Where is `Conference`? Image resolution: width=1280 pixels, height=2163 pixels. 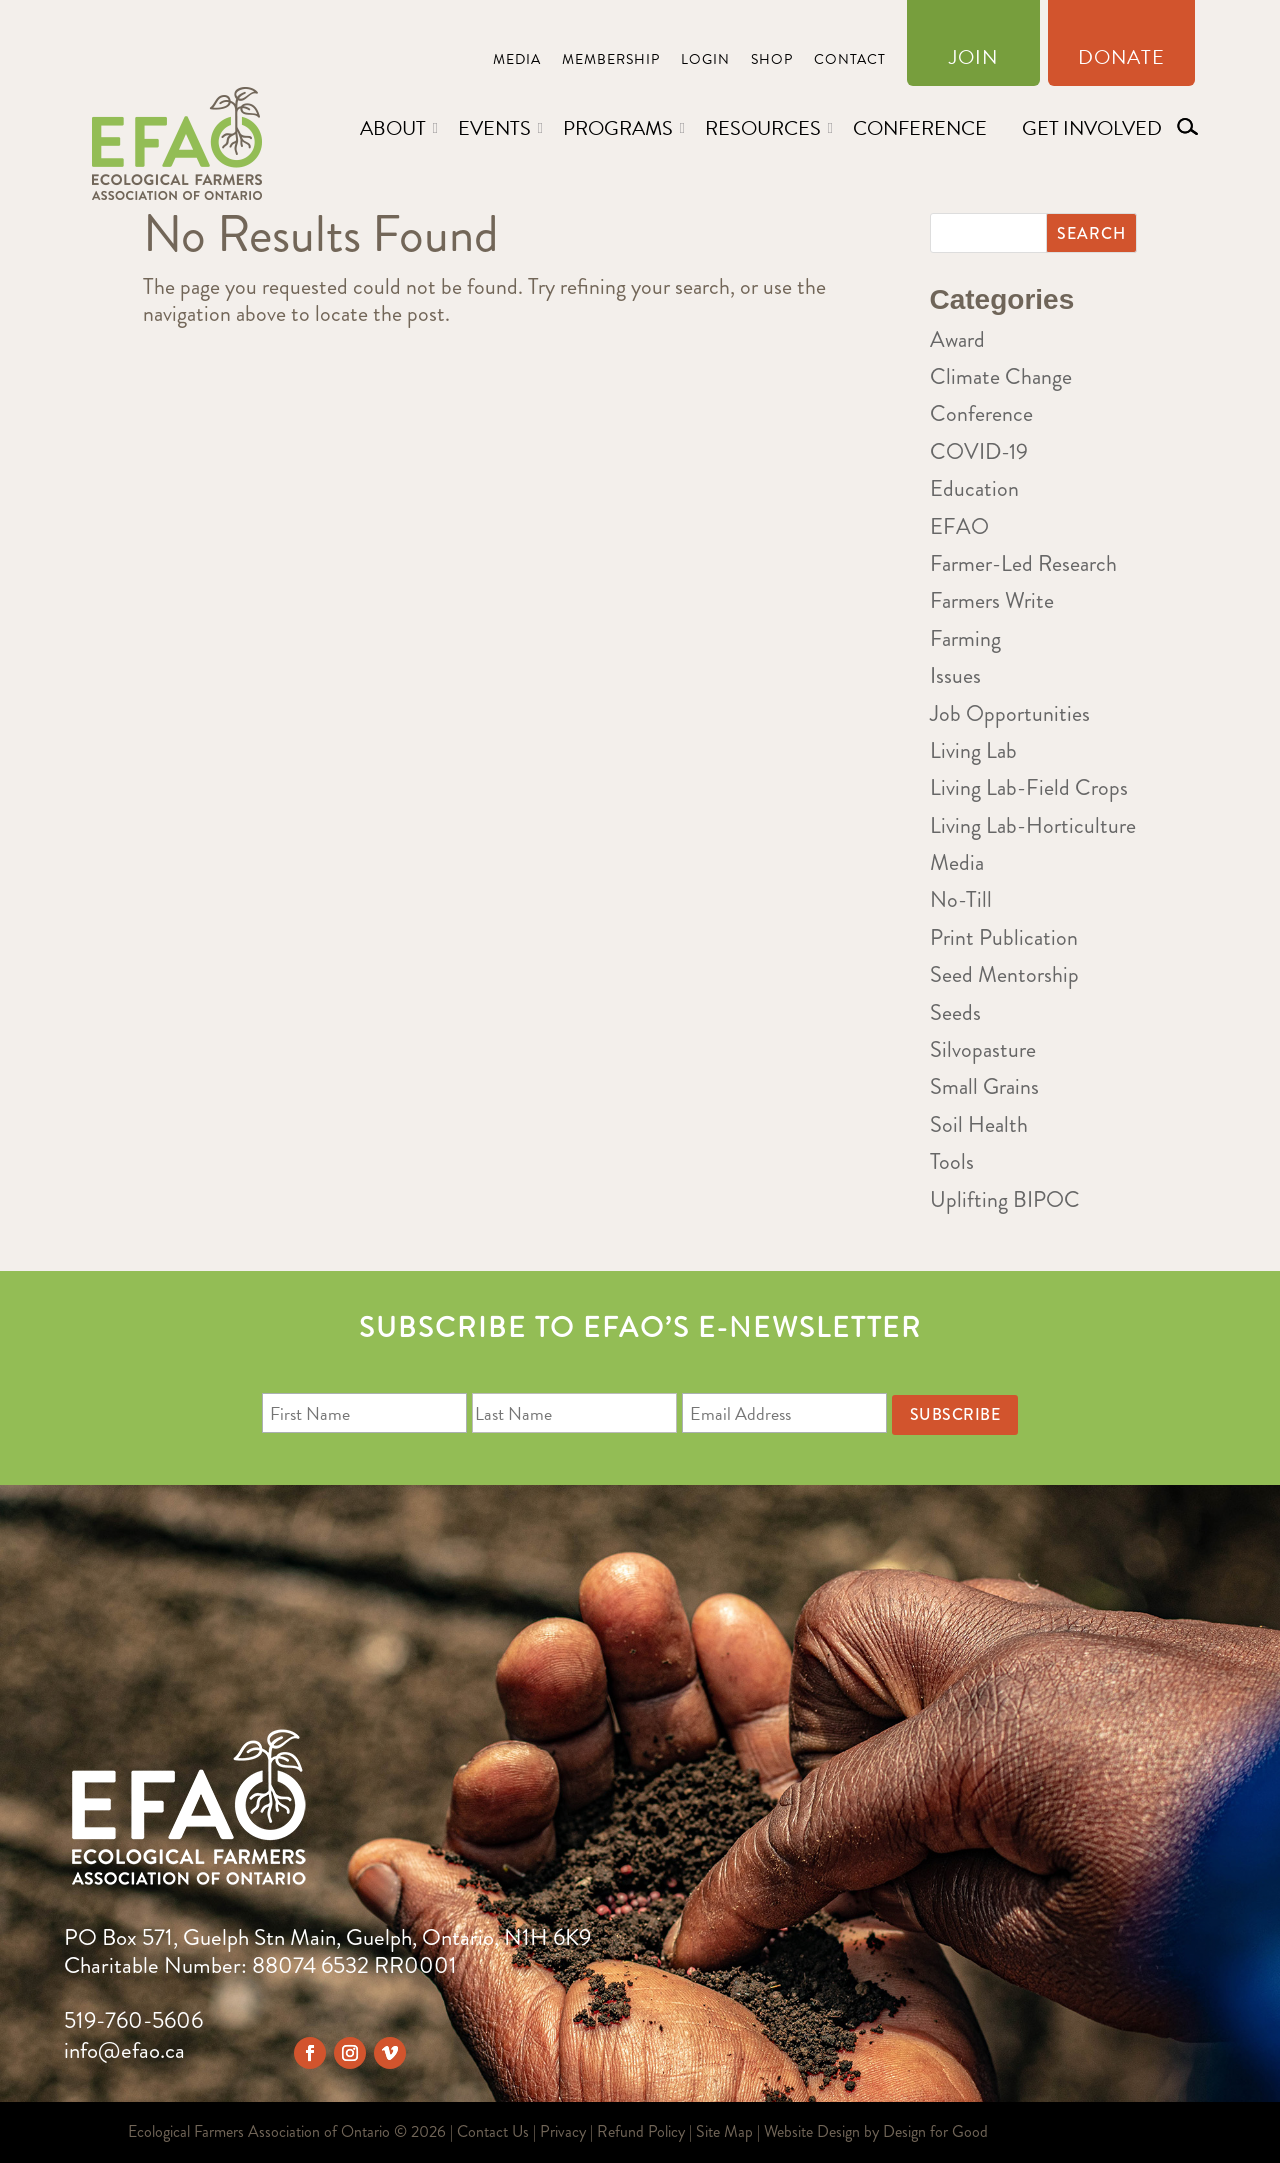
Conference is located at coordinates (920, 128).